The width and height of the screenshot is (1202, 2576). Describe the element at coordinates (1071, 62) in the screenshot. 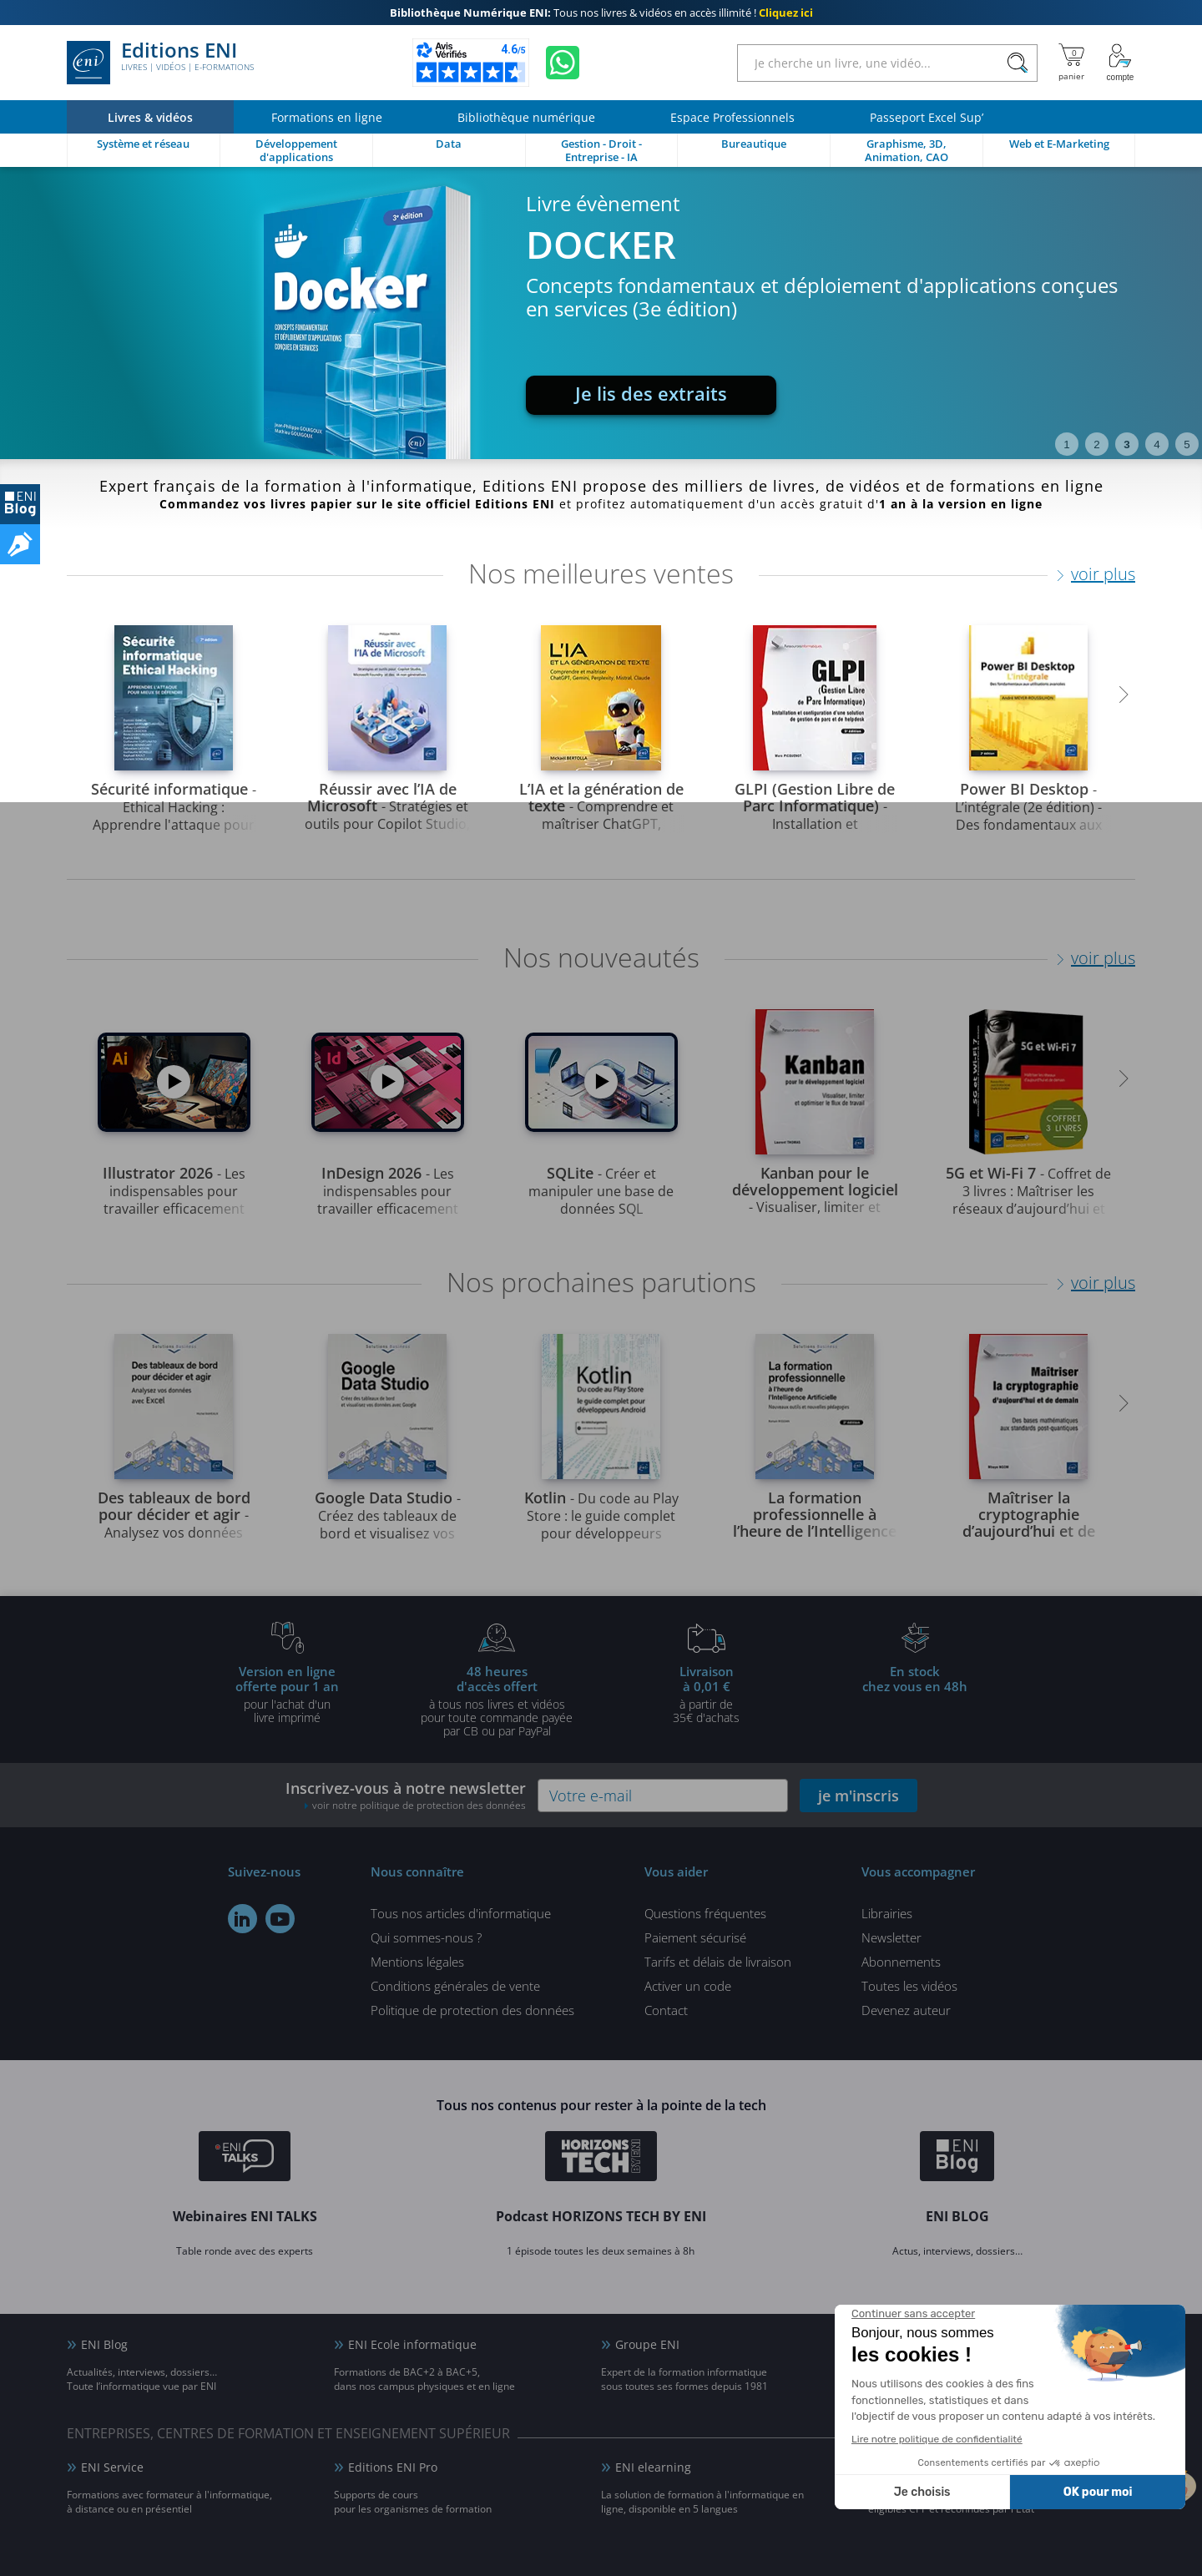

I see `[Mon panier]` at that location.